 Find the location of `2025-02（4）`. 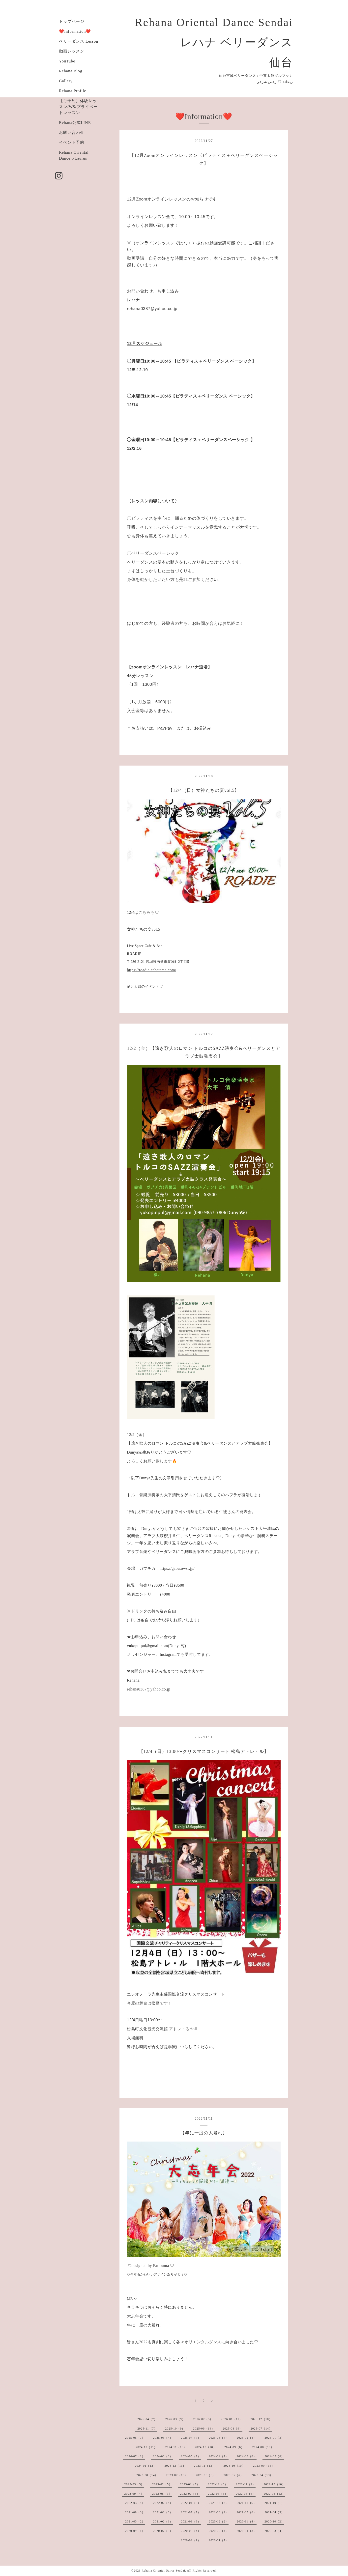

2025-02（4） is located at coordinates (247, 2437).